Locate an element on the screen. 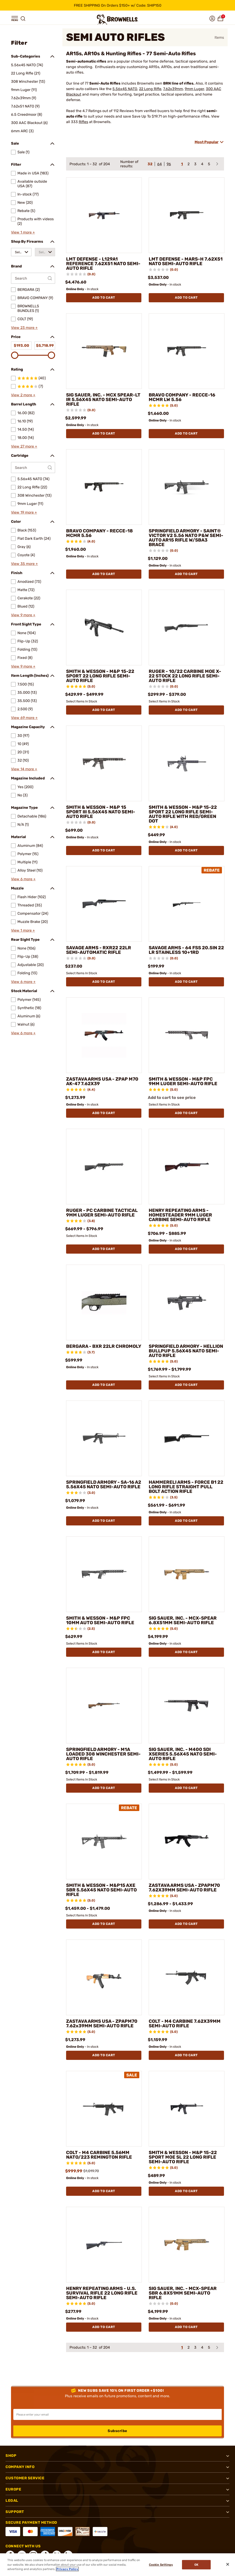 This screenshot has height=2576, width=235. [SAVAGE ARMS - RXR22 22LR SEMI-AUTOMATIC RIFLE] is located at coordinates (104, 904).